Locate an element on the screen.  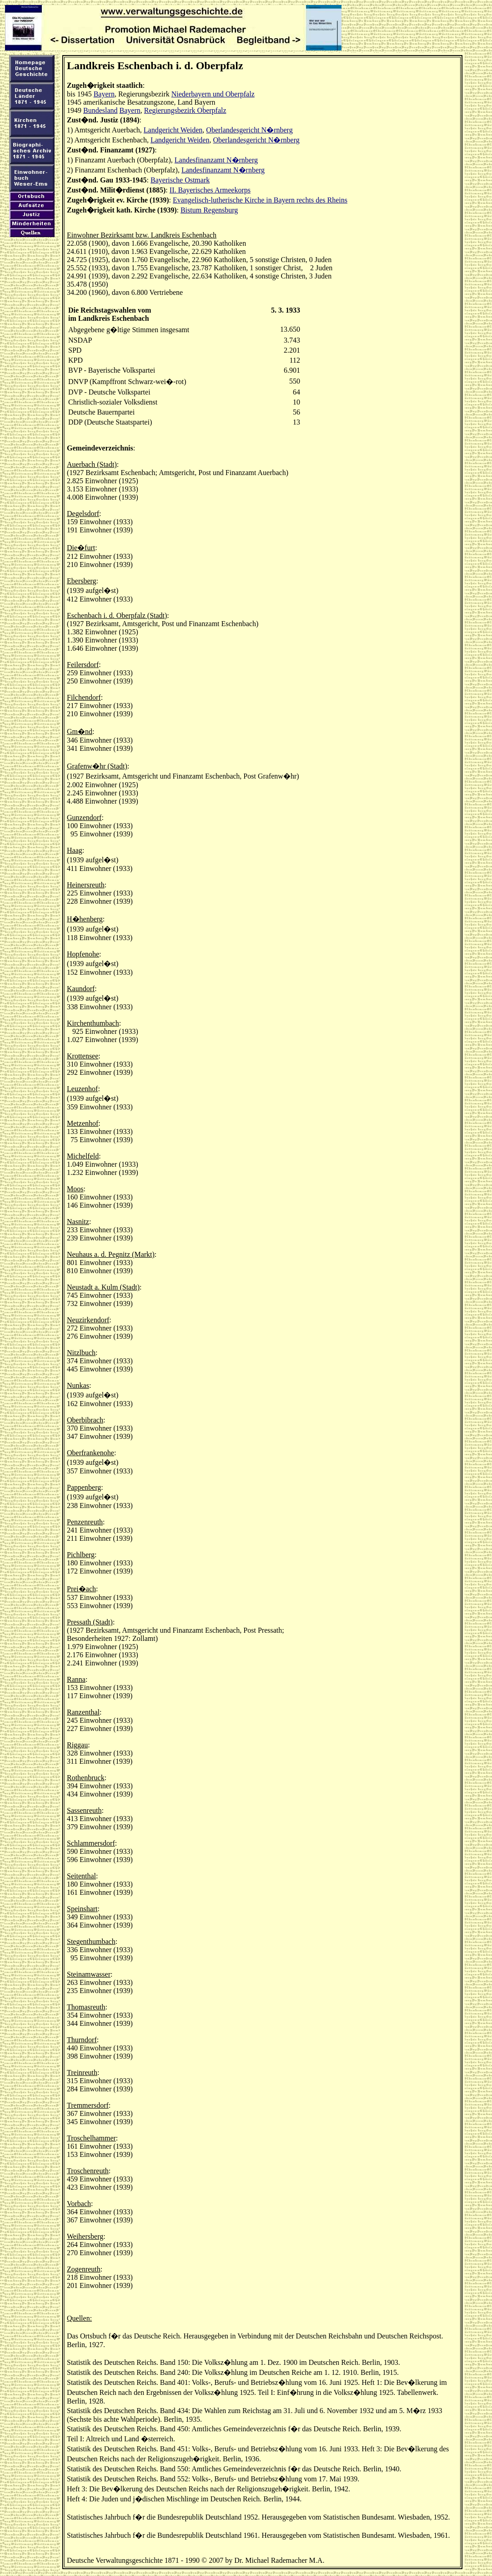
Bayern is located at coordinates (104, 94).